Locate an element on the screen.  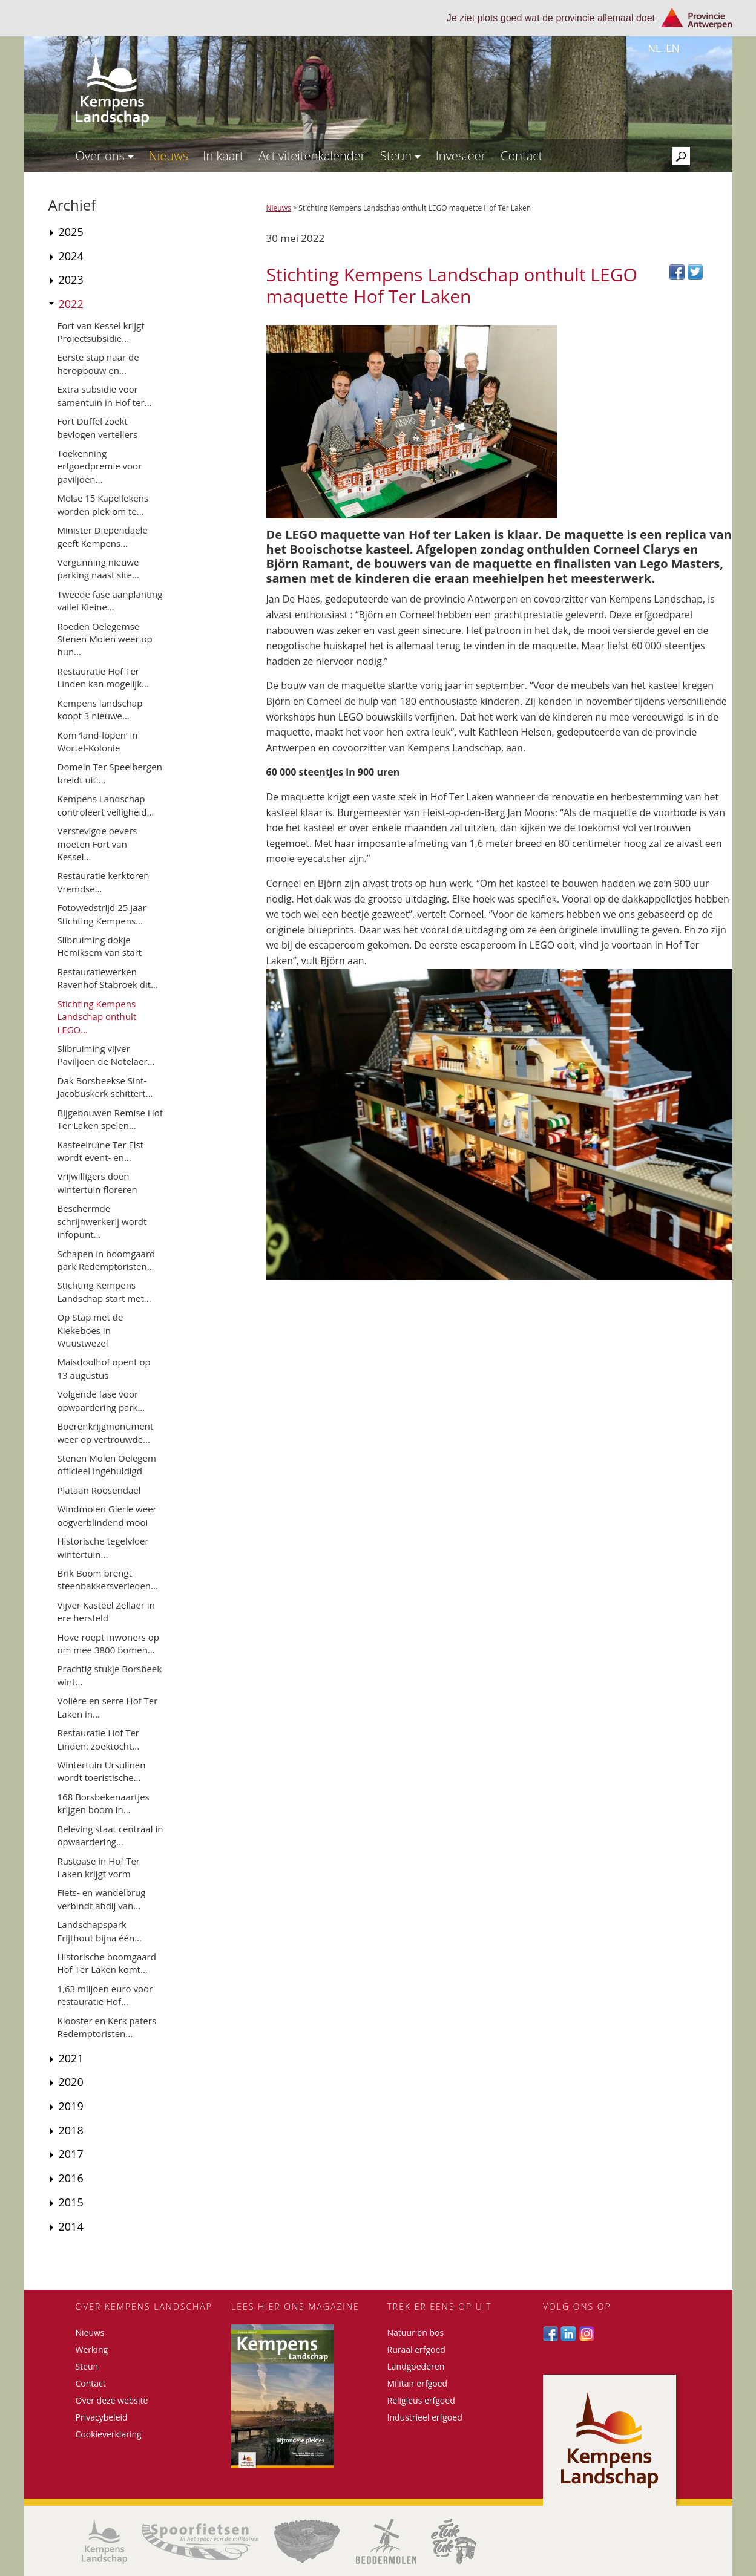
Vrijwilligers doen wintertuin floreren is located at coordinates (97, 1182).